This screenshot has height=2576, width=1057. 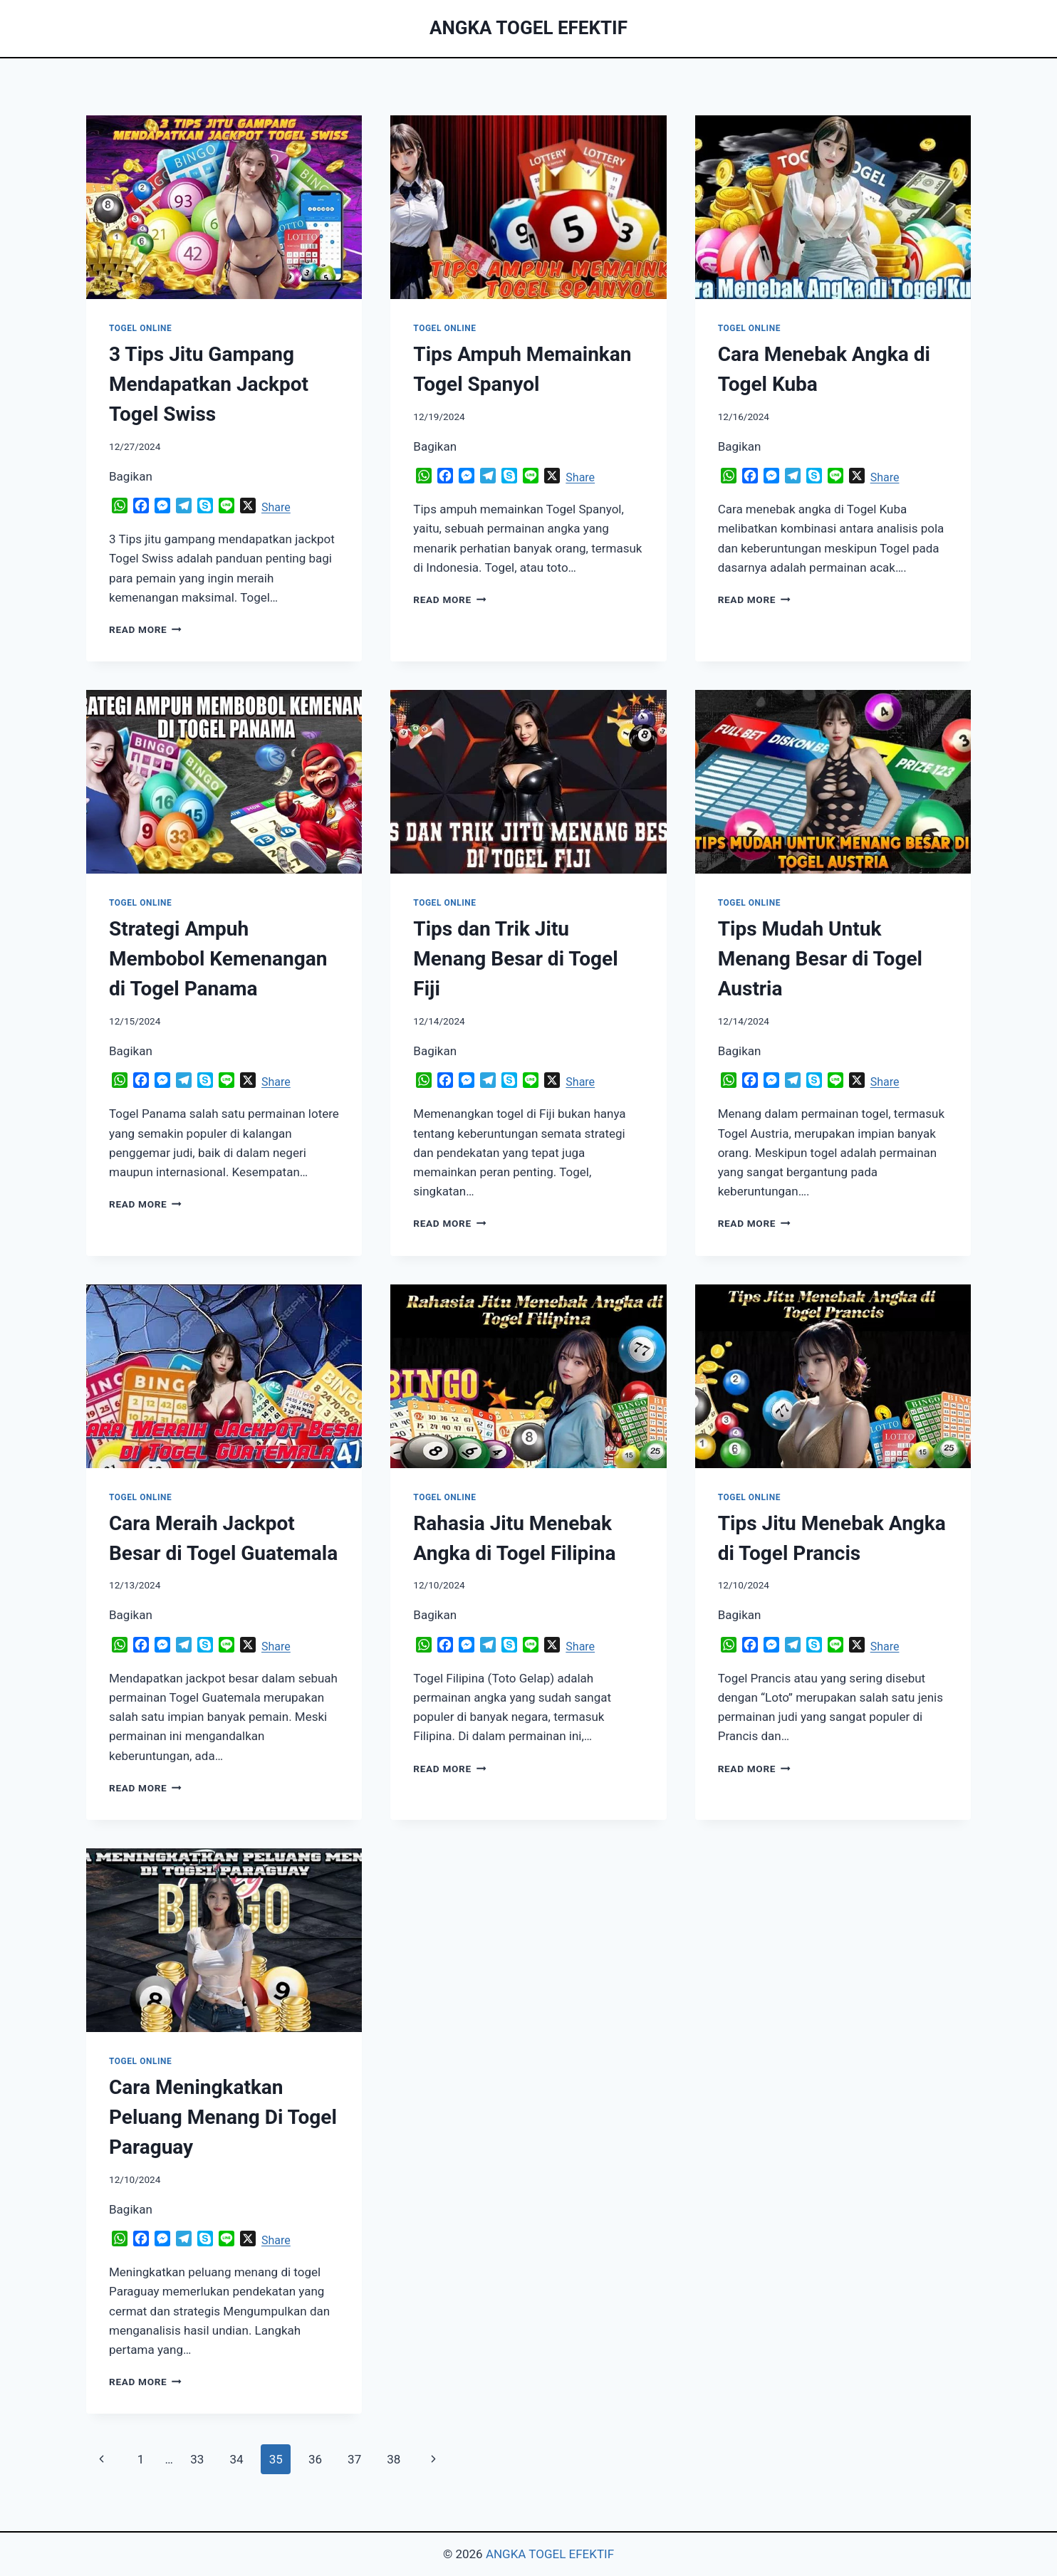 What do you see at coordinates (224, 207) in the screenshot?
I see `[presentation]` at bounding box center [224, 207].